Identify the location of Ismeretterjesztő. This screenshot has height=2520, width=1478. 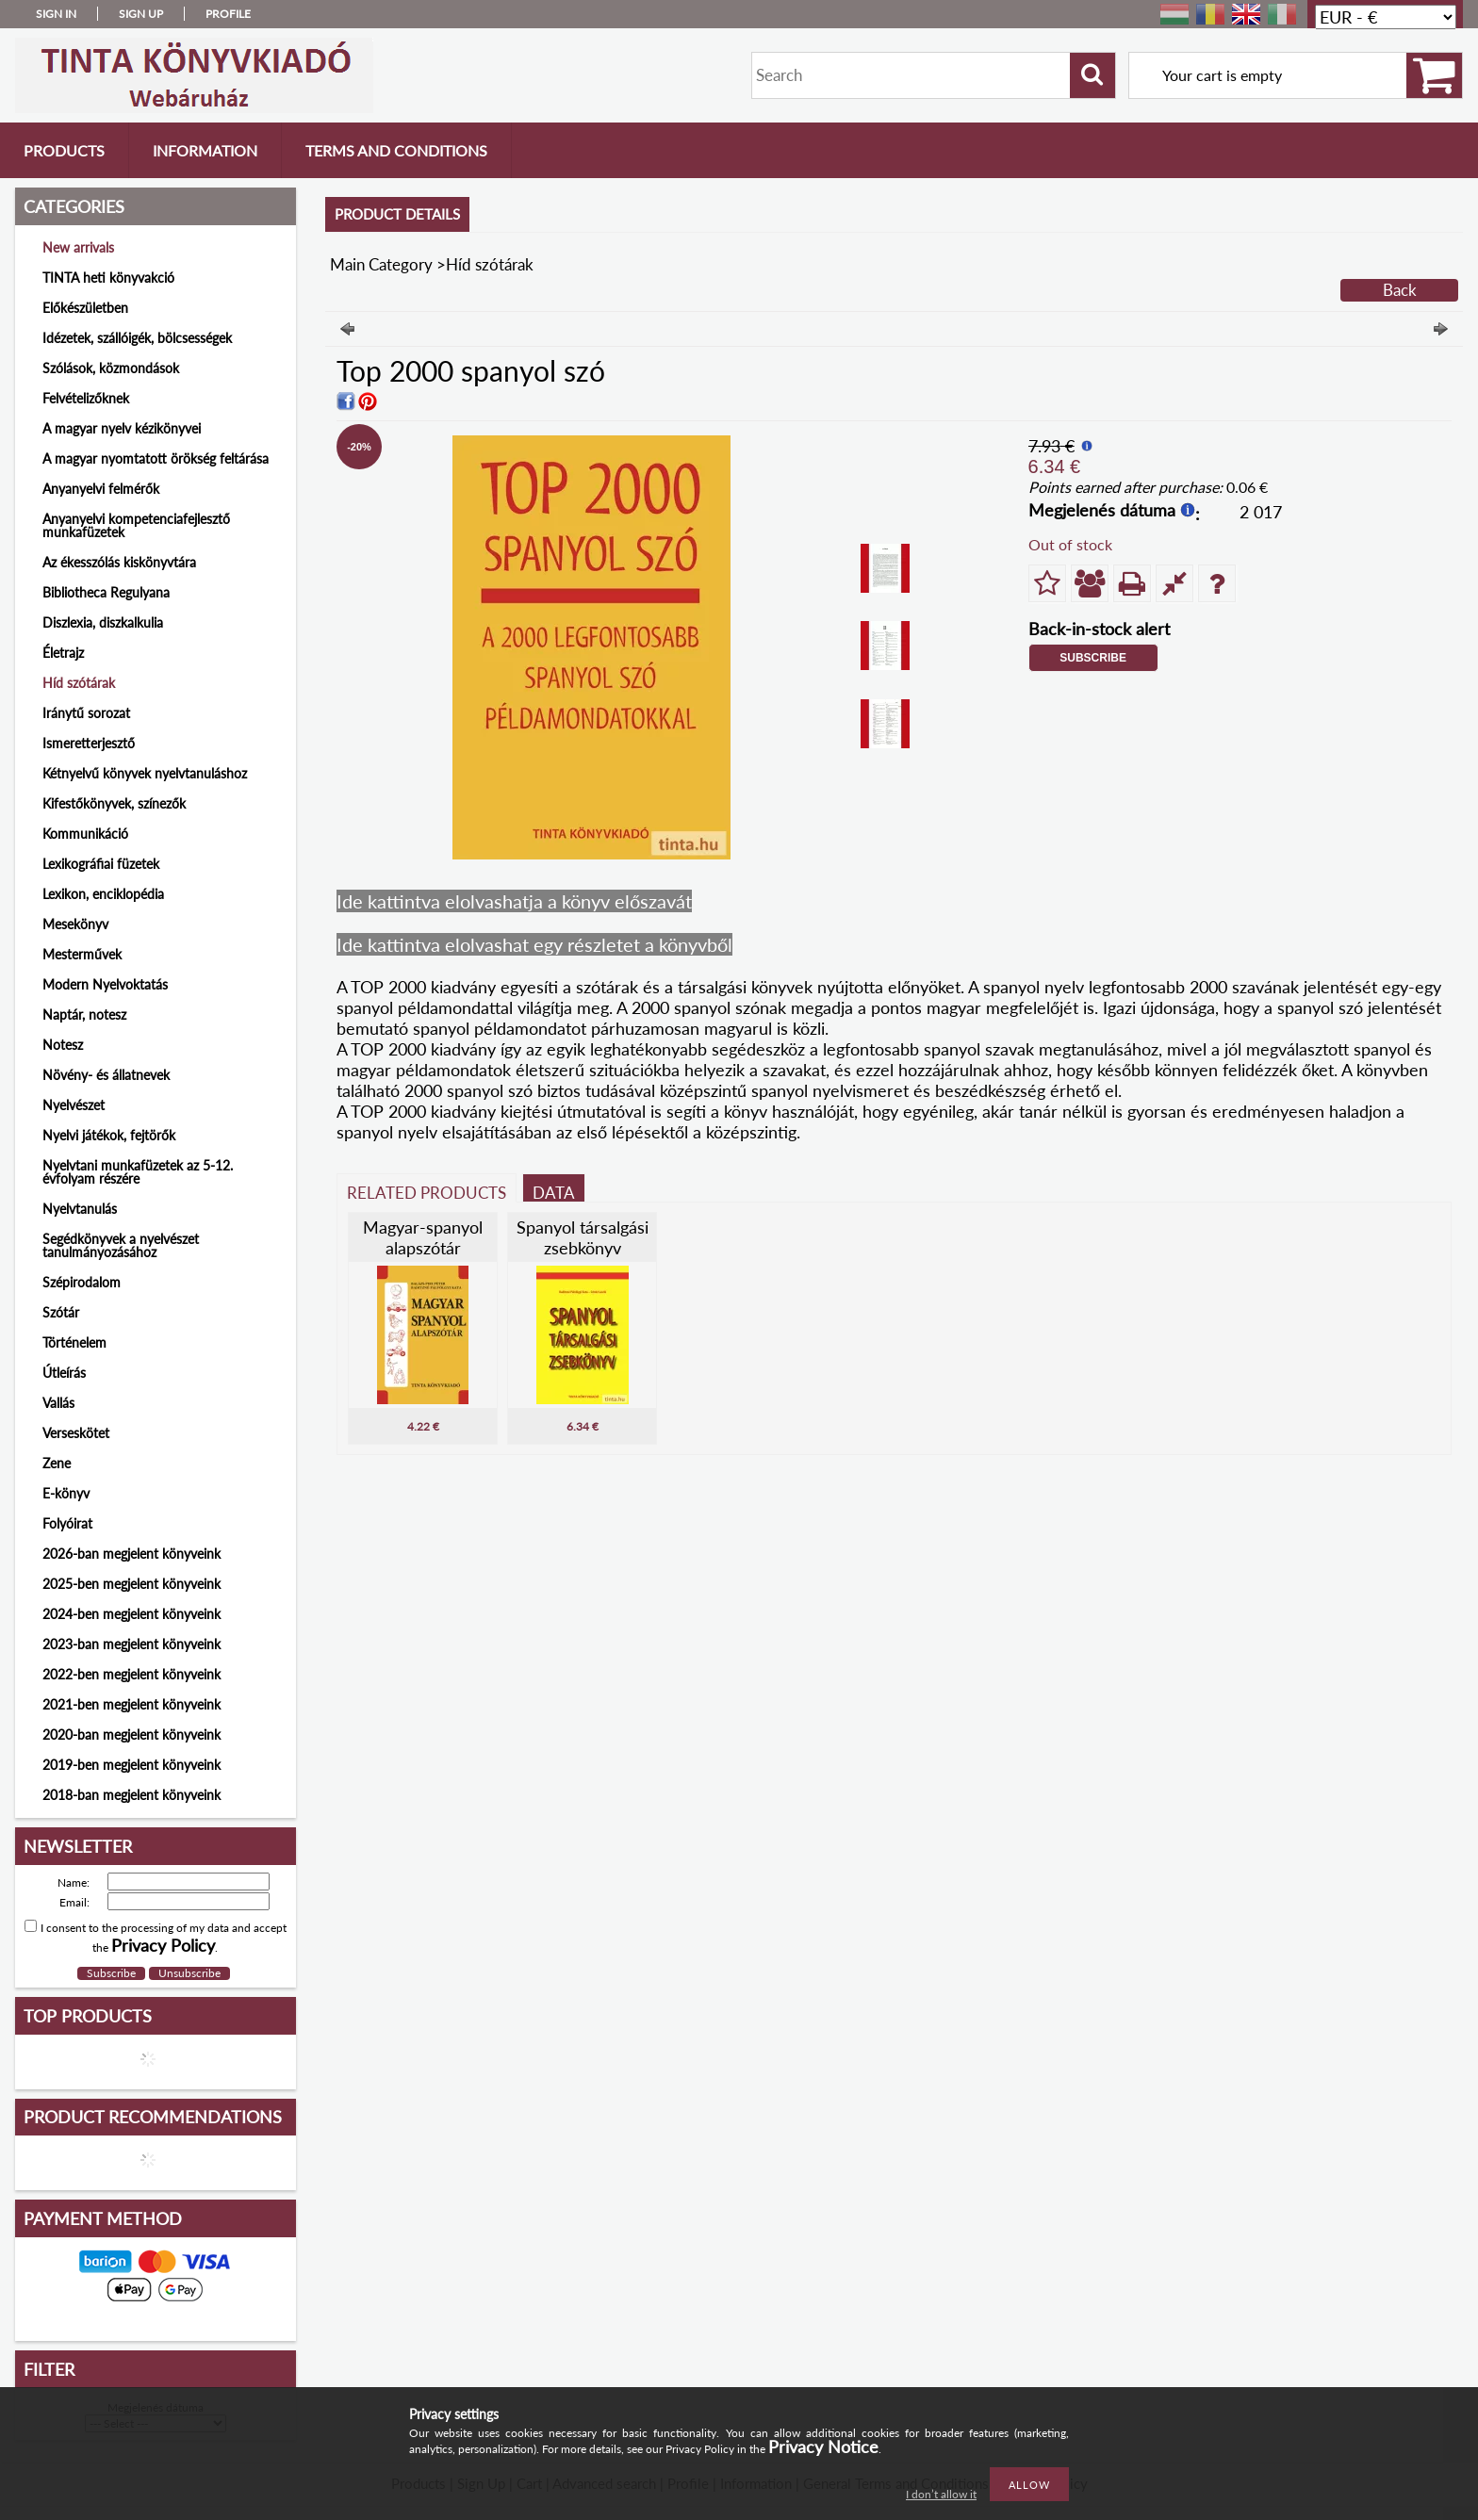
(88, 743).